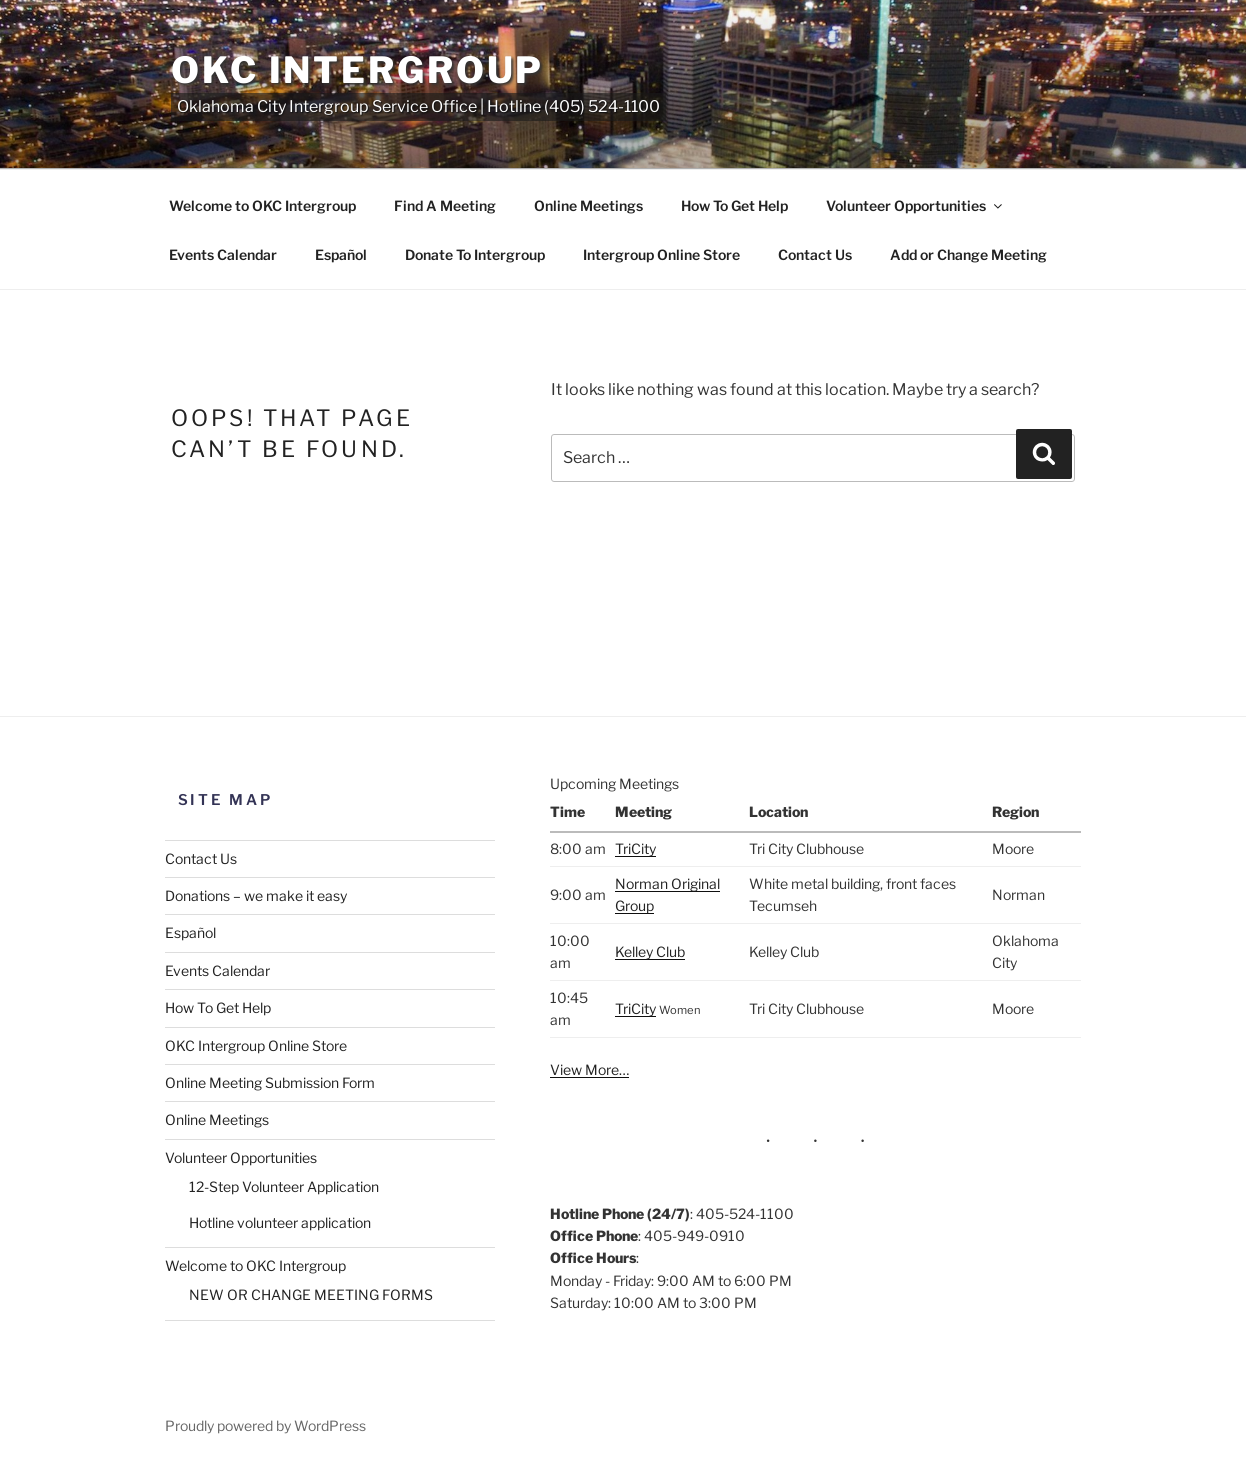 The image size is (1246, 1473). Describe the element at coordinates (661, 254) in the screenshot. I see `Intergroup Online Store` at that location.